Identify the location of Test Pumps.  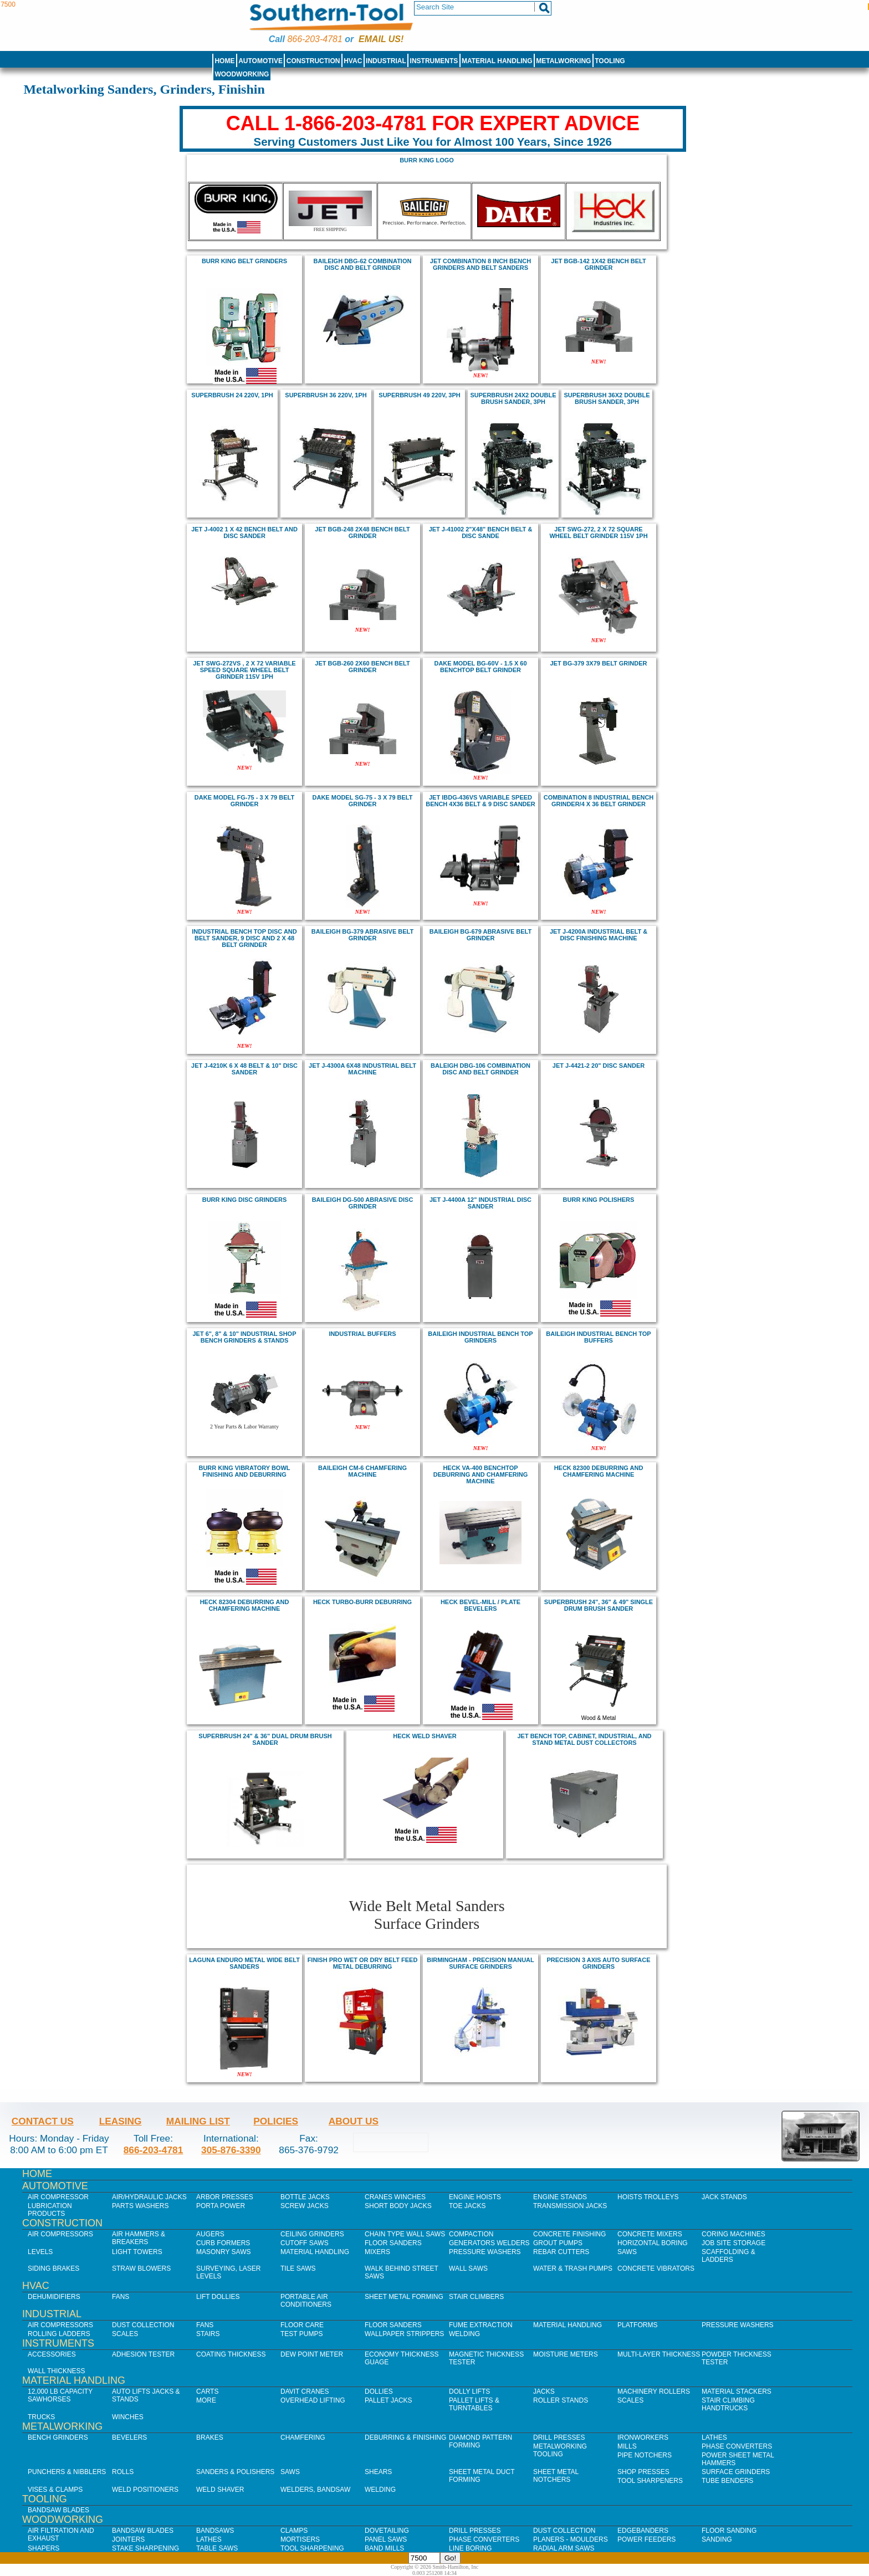
(301, 2334).